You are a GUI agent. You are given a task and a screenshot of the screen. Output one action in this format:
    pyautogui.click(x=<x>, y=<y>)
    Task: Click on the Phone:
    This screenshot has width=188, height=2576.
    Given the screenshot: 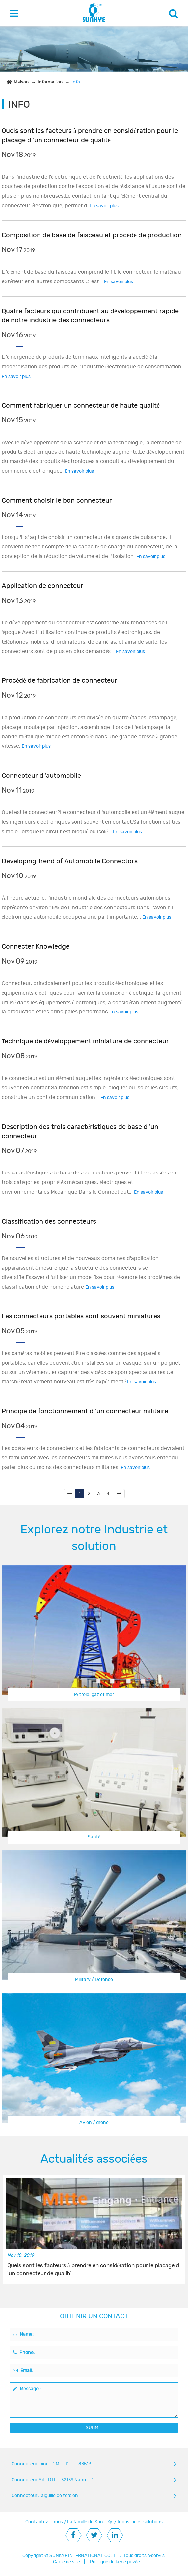 What is the action you would take?
    pyautogui.click(x=24, y=2352)
    